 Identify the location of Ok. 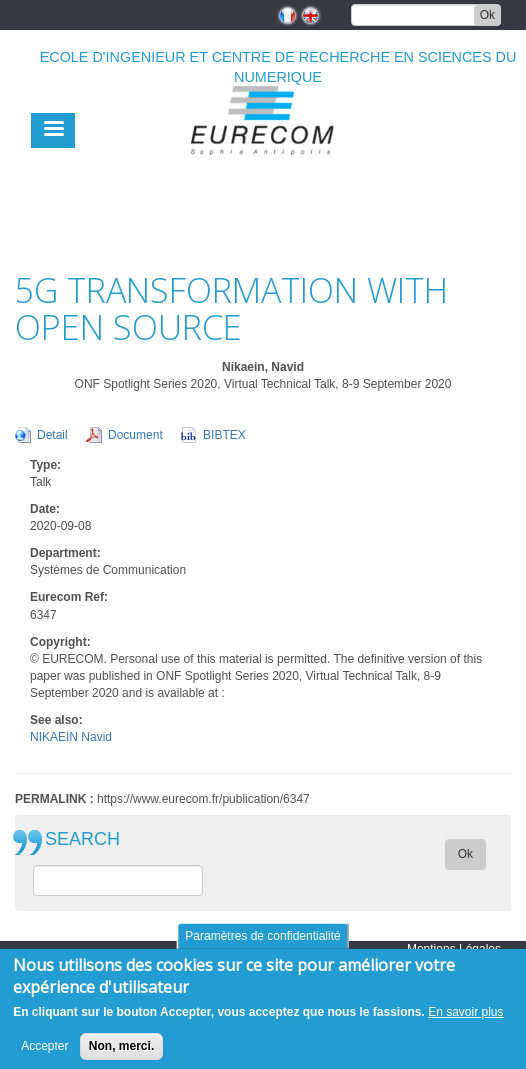
(487, 15).